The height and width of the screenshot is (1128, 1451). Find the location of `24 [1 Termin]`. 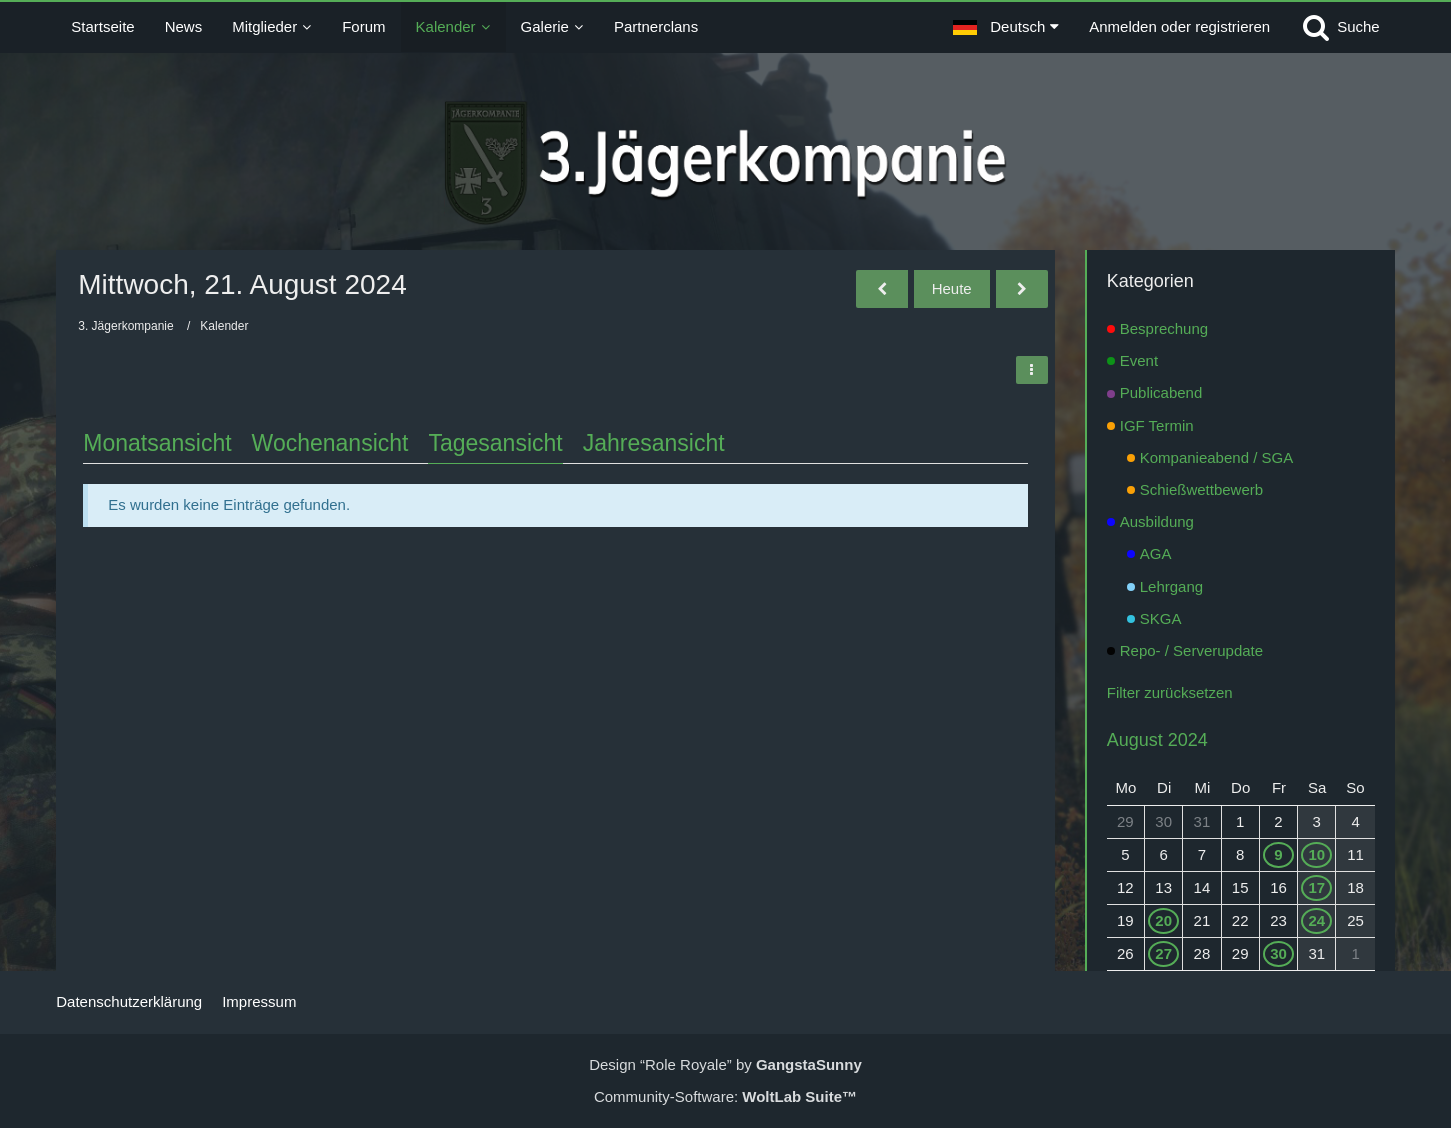

24 [1 Termin] is located at coordinates (1316, 920).